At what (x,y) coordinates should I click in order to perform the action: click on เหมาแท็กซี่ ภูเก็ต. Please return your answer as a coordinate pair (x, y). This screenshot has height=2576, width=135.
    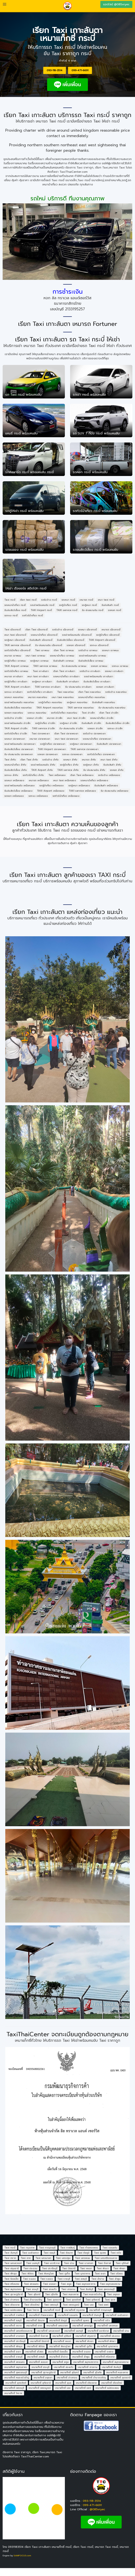
    Looking at the image, I should click on (83, 2354).